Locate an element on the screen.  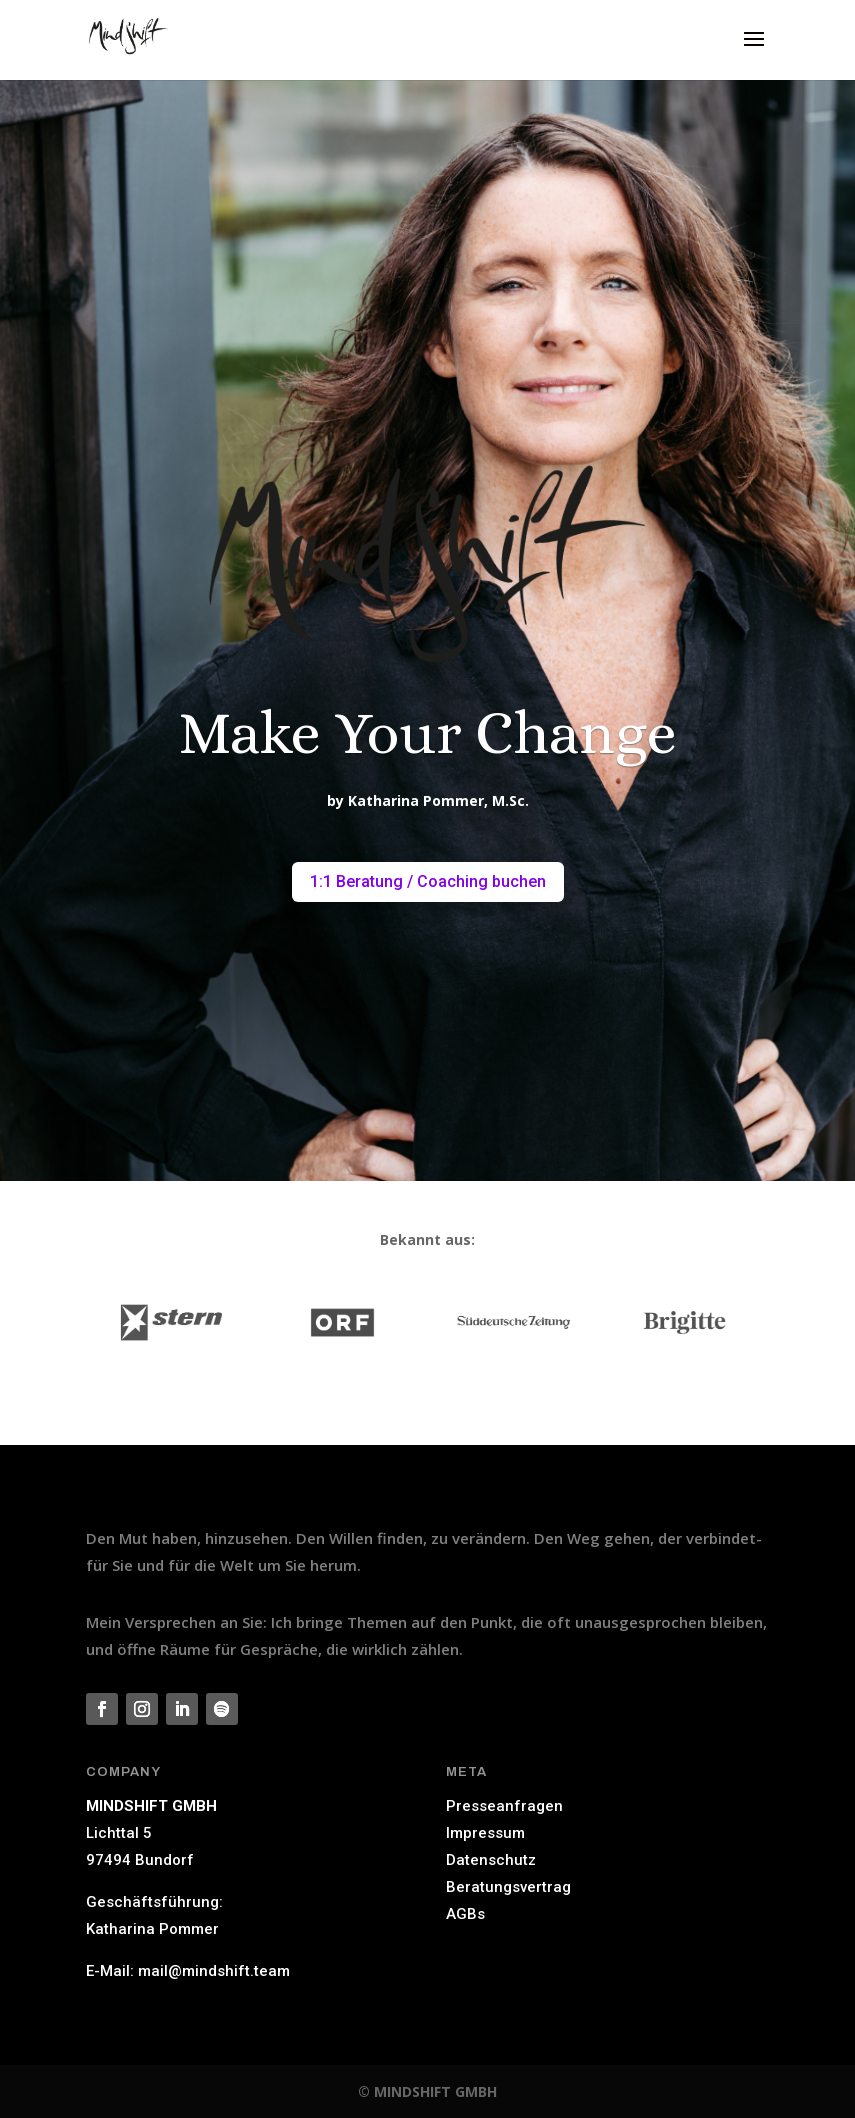
Presseanfragen is located at coordinates (504, 1806).